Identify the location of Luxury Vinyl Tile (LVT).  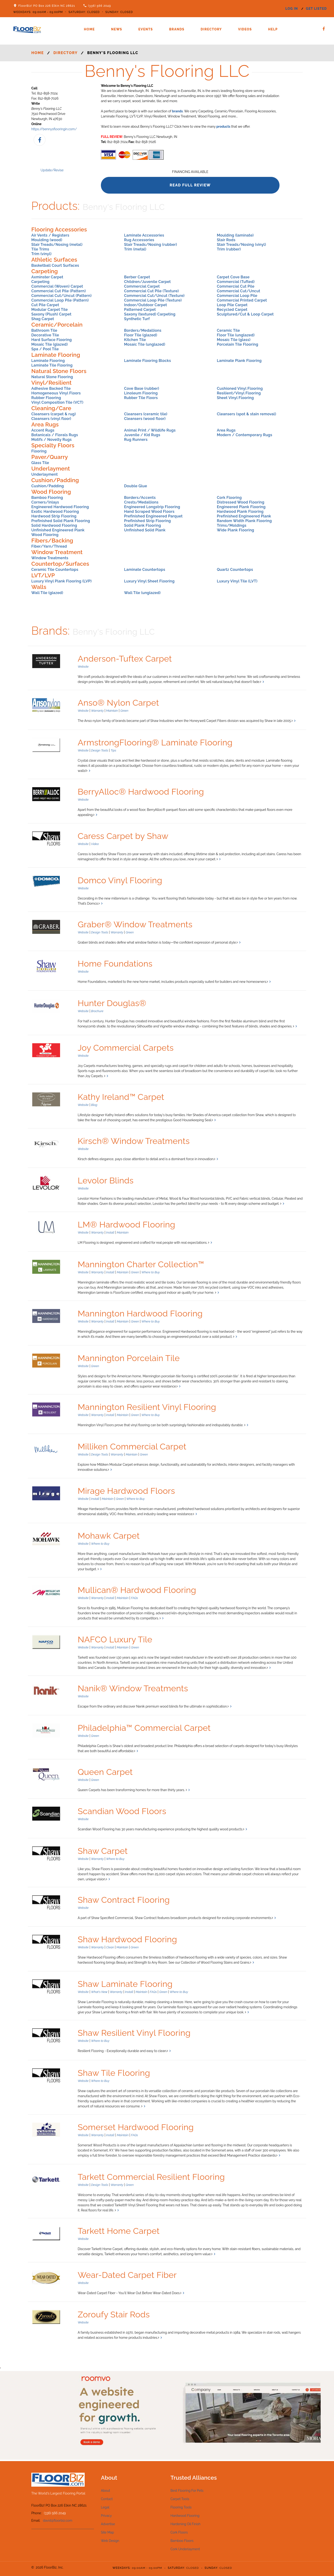
(237, 581).